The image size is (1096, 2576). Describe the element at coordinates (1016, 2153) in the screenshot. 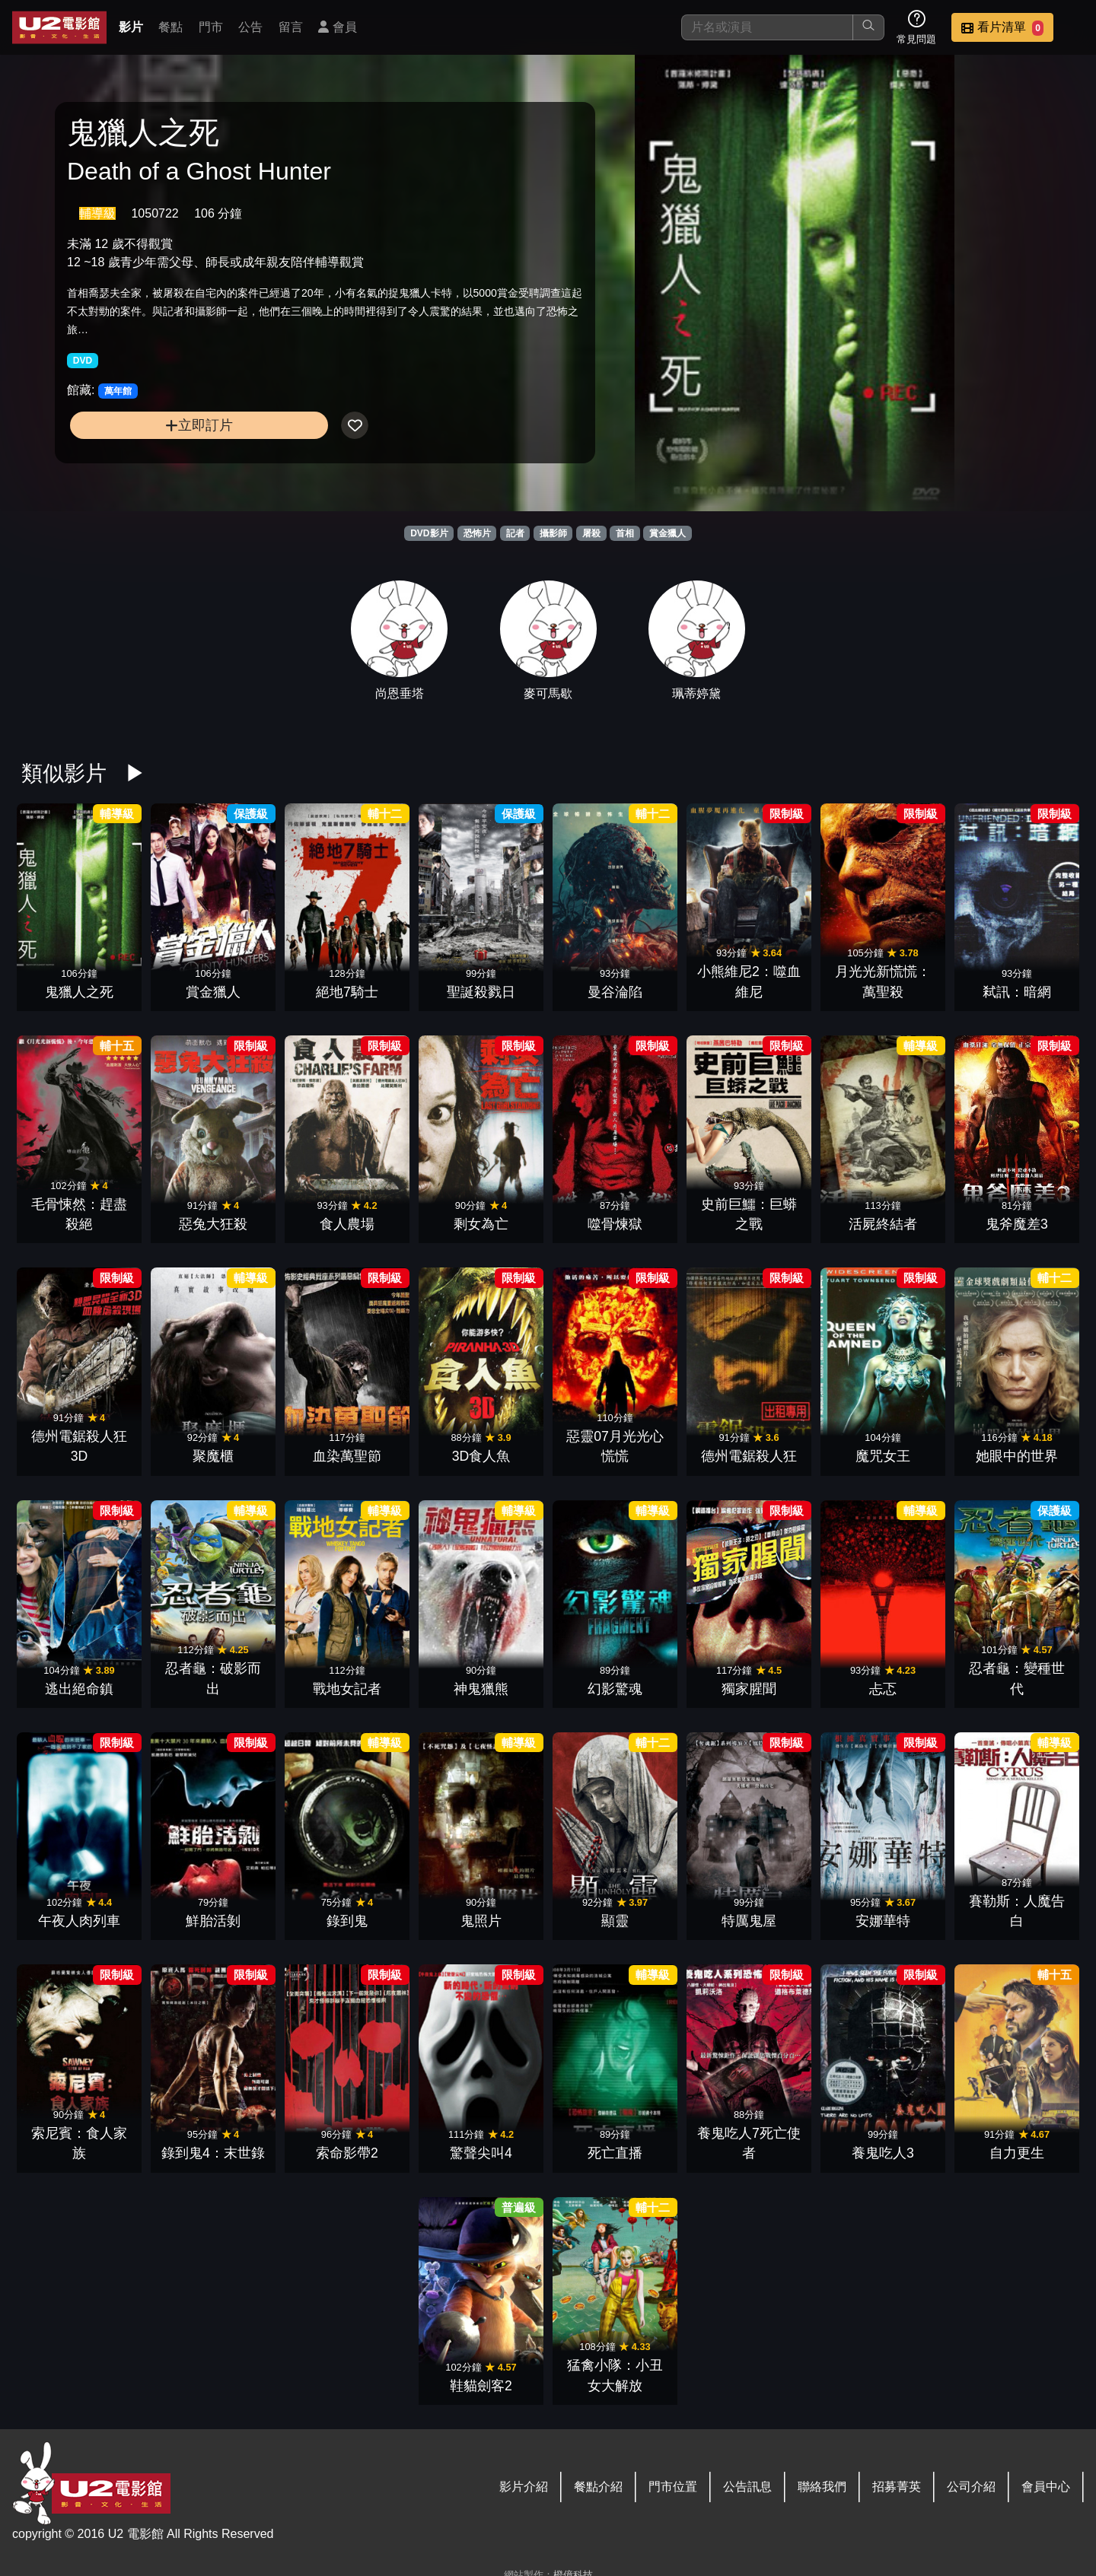

I see `自力更生` at that location.